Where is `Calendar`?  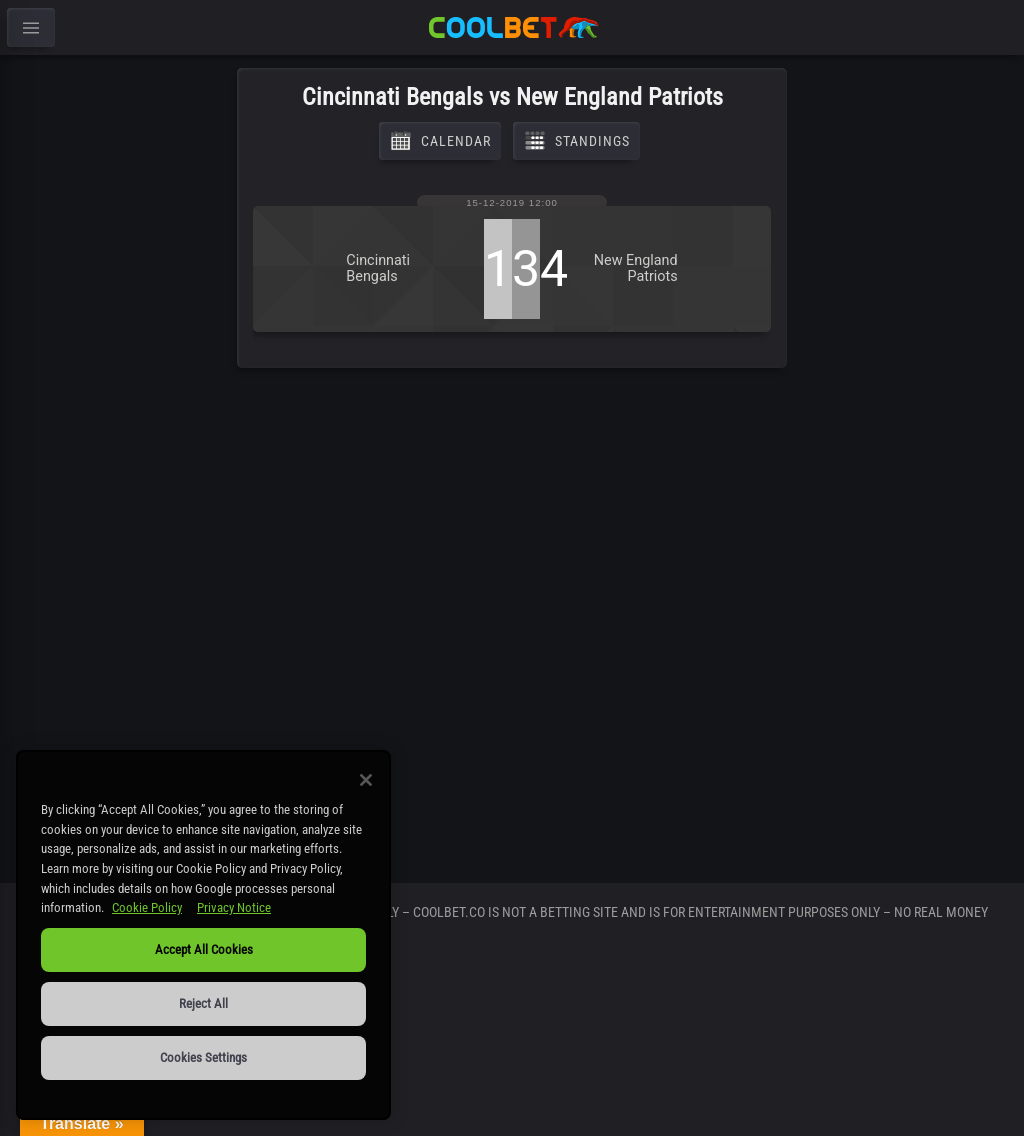 Calendar is located at coordinates (440, 141).